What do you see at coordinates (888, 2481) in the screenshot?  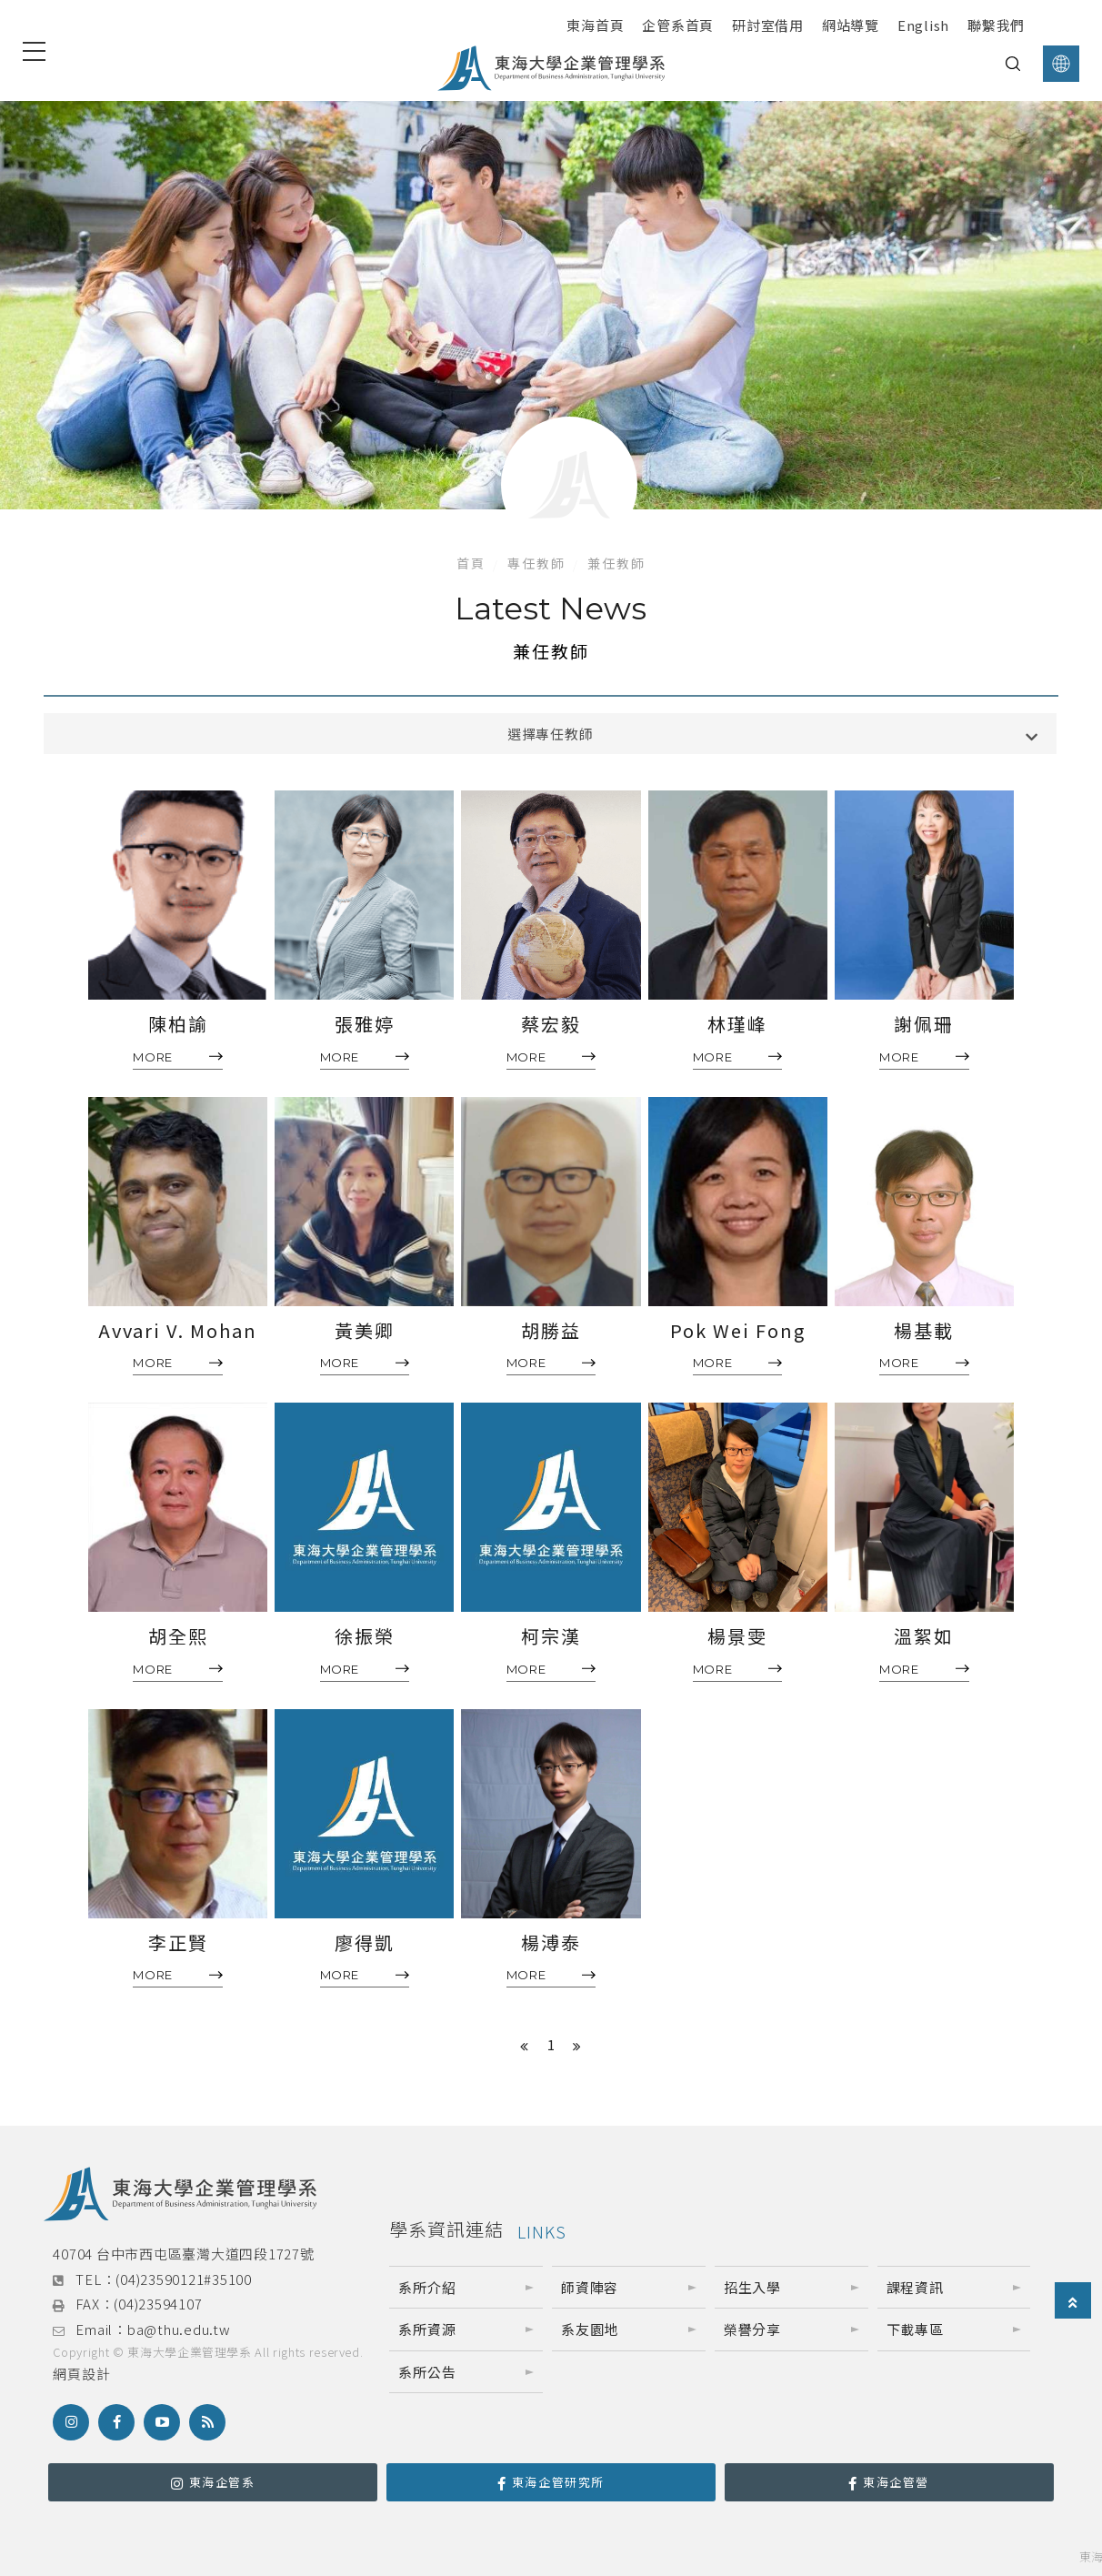 I see `東海企管營` at bounding box center [888, 2481].